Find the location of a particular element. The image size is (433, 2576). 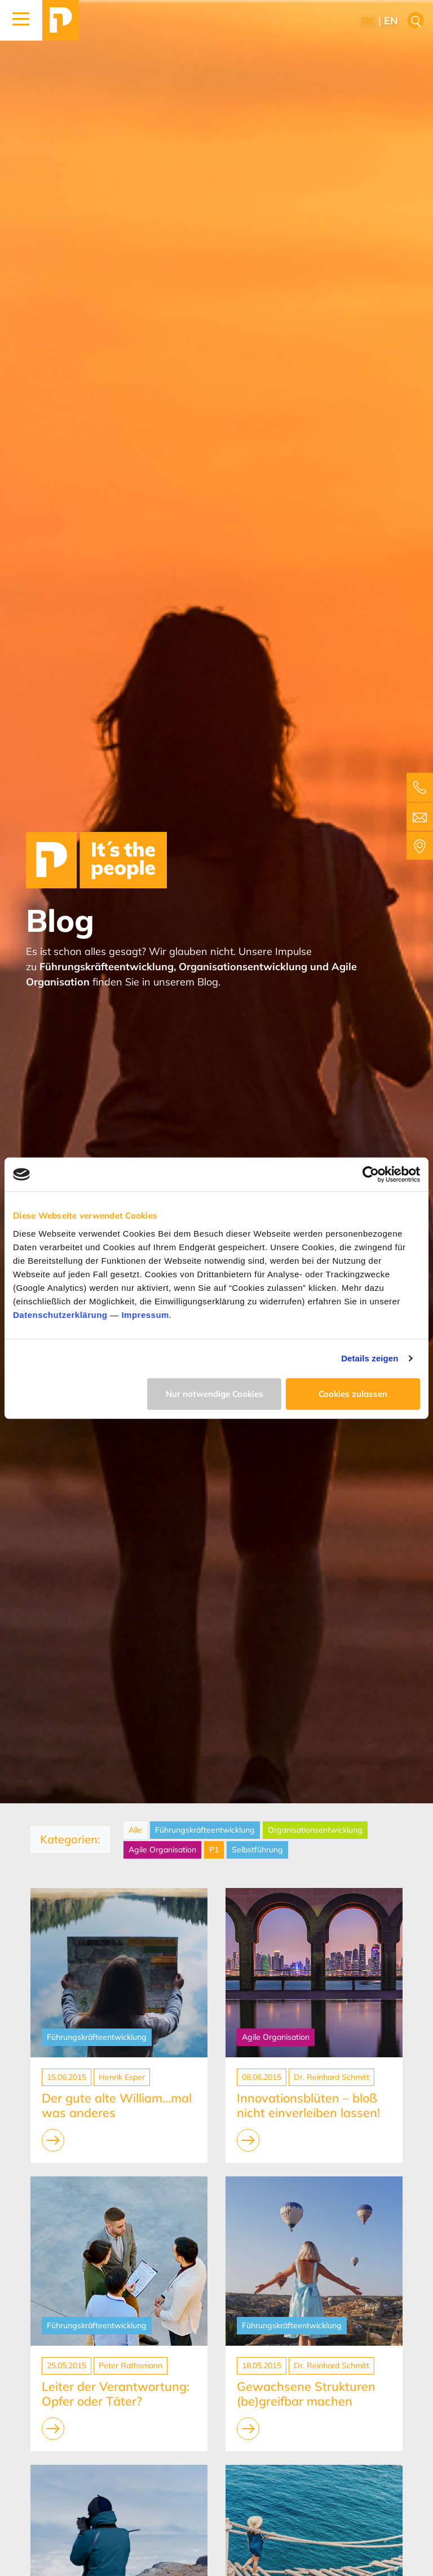

Datenschutzerklärung is located at coordinates (60, 1314).